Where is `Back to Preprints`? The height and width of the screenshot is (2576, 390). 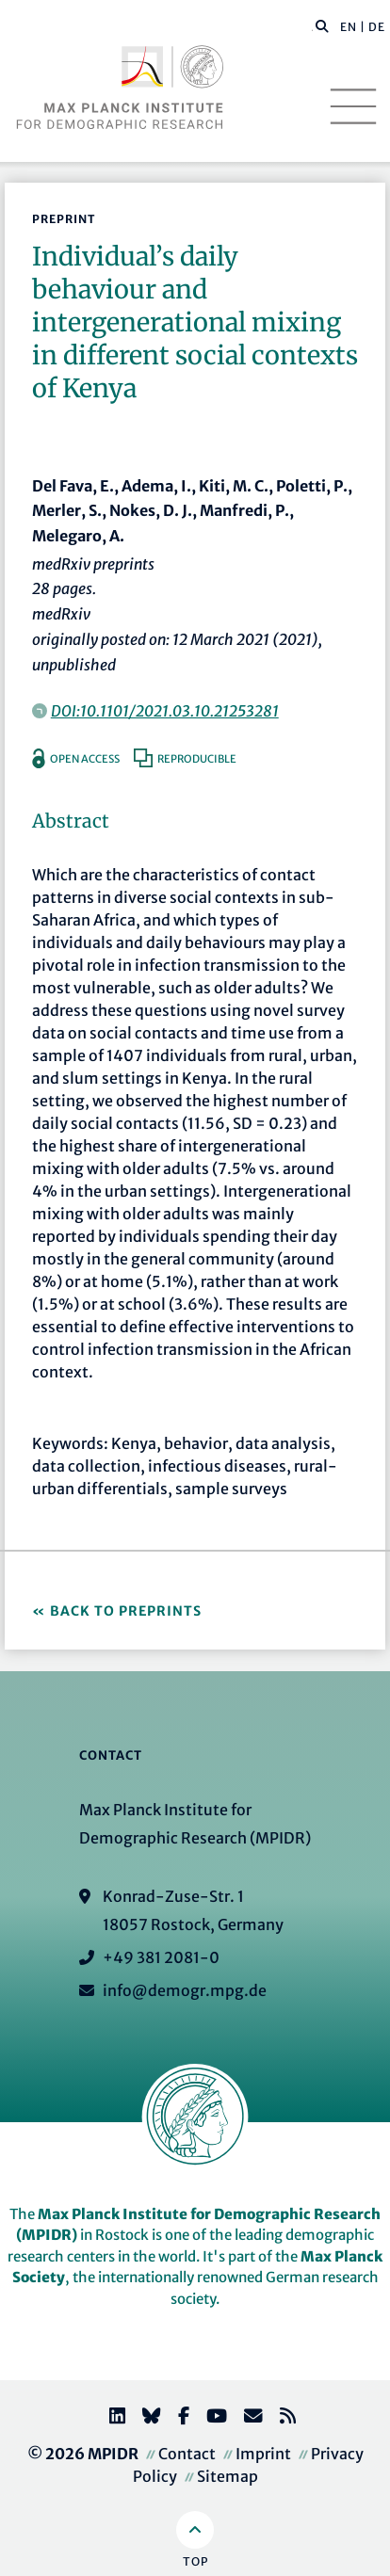
Back to Preprints is located at coordinates (126, 1610).